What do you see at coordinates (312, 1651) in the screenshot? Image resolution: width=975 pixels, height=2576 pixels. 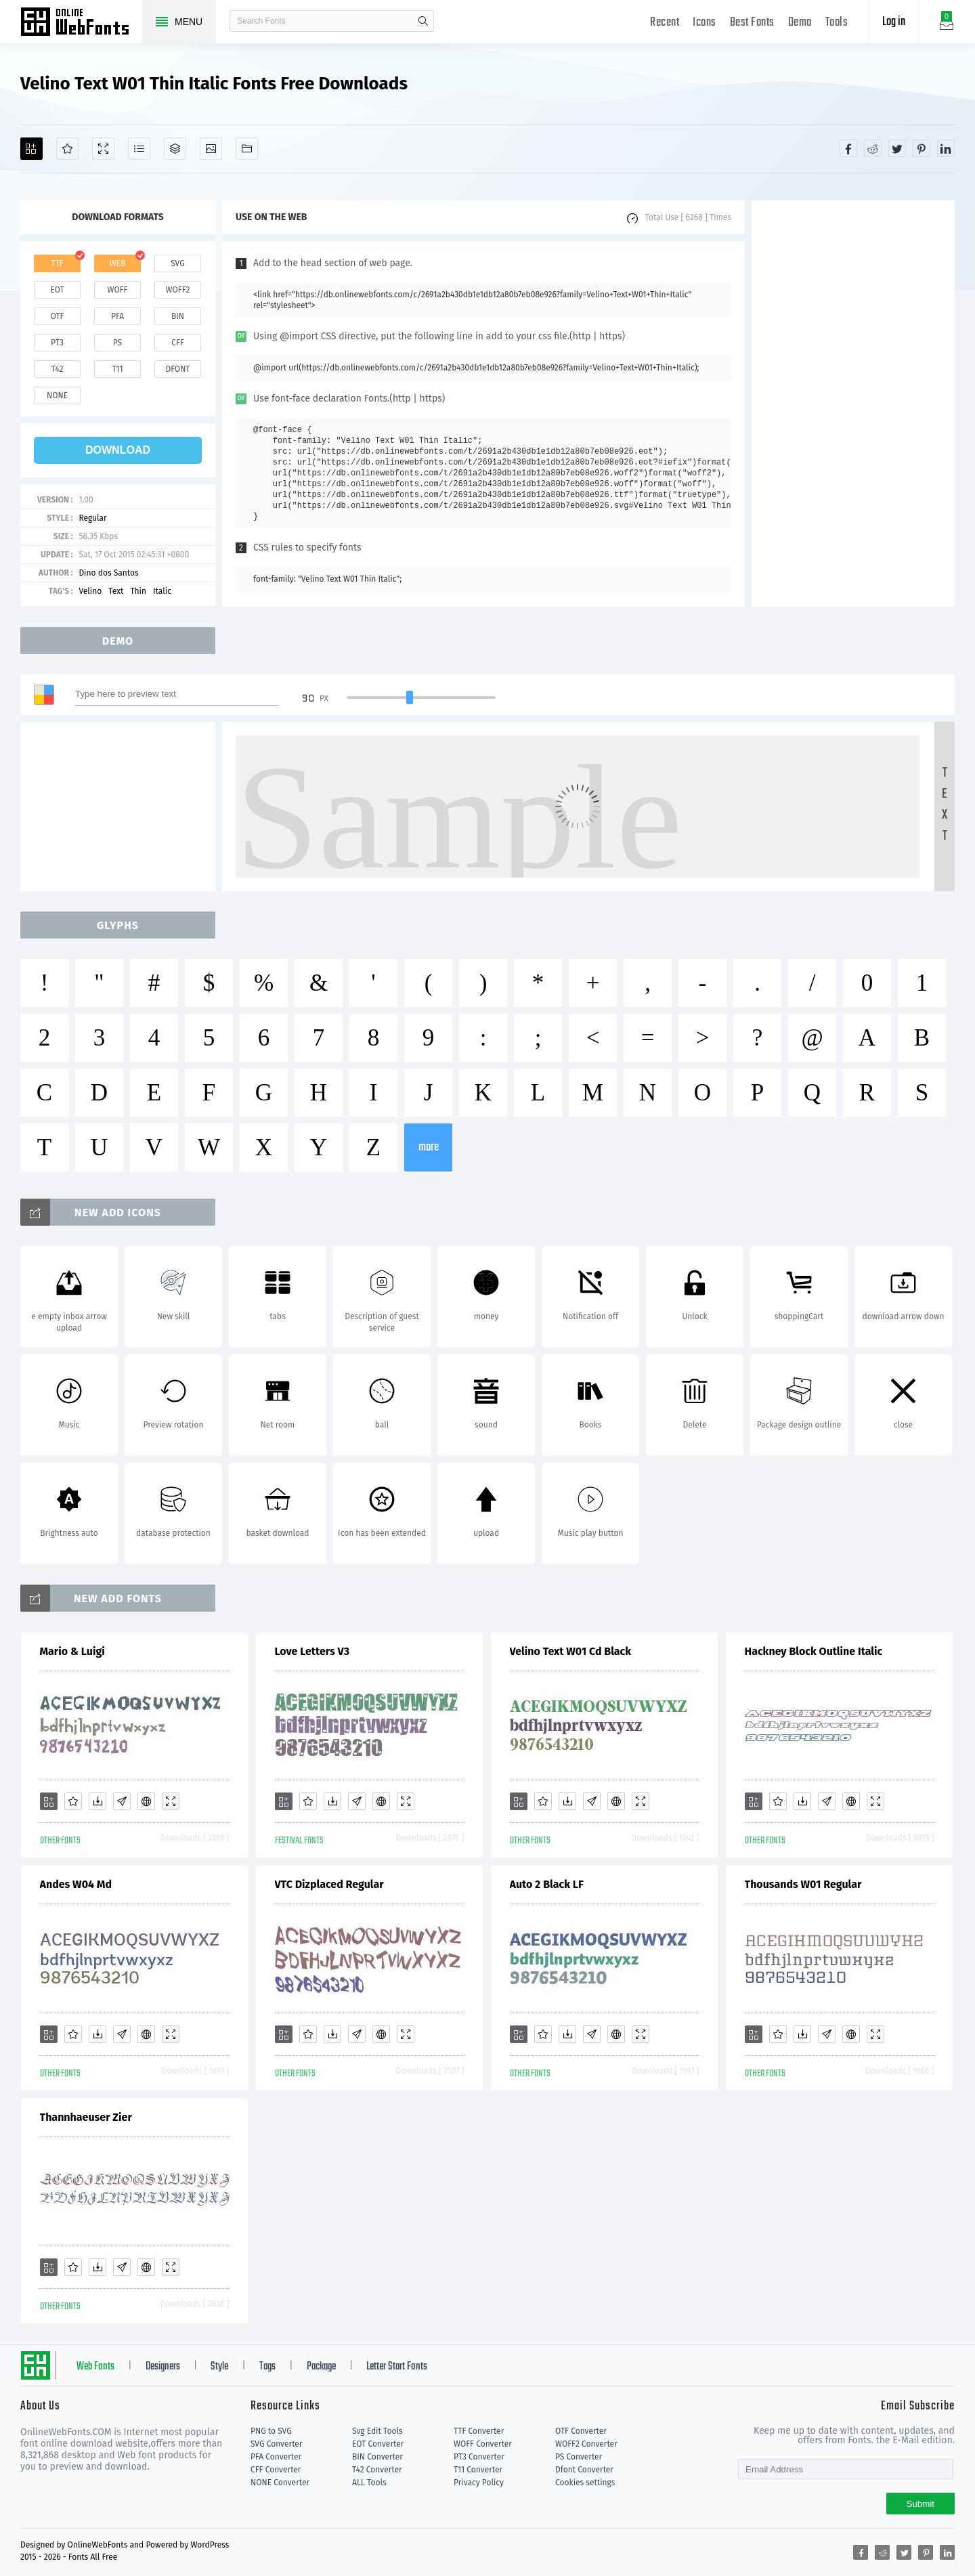 I see `Love Letters V3` at bounding box center [312, 1651].